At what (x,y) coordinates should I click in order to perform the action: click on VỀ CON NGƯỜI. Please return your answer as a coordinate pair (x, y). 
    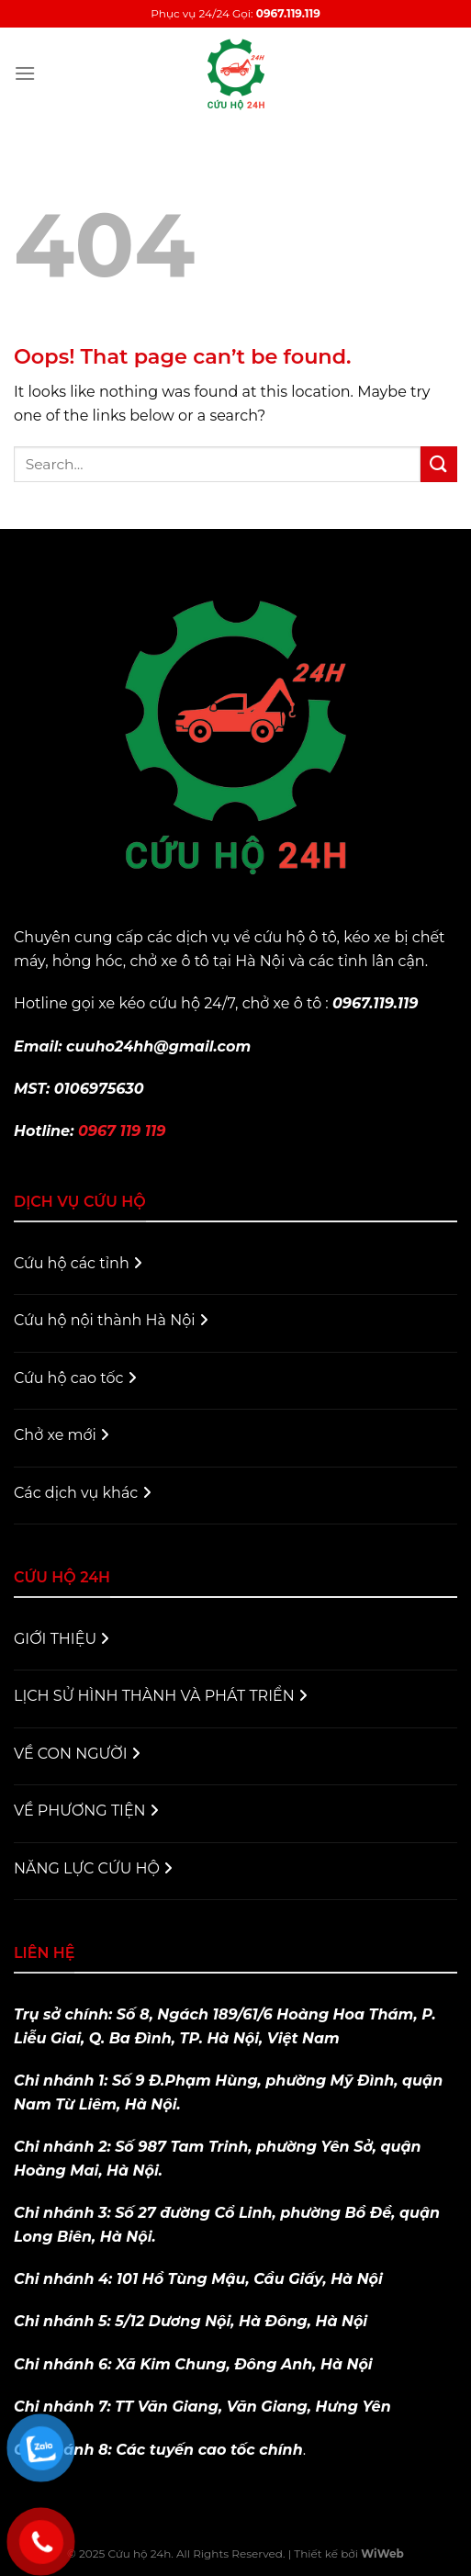
    Looking at the image, I should click on (77, 1753).